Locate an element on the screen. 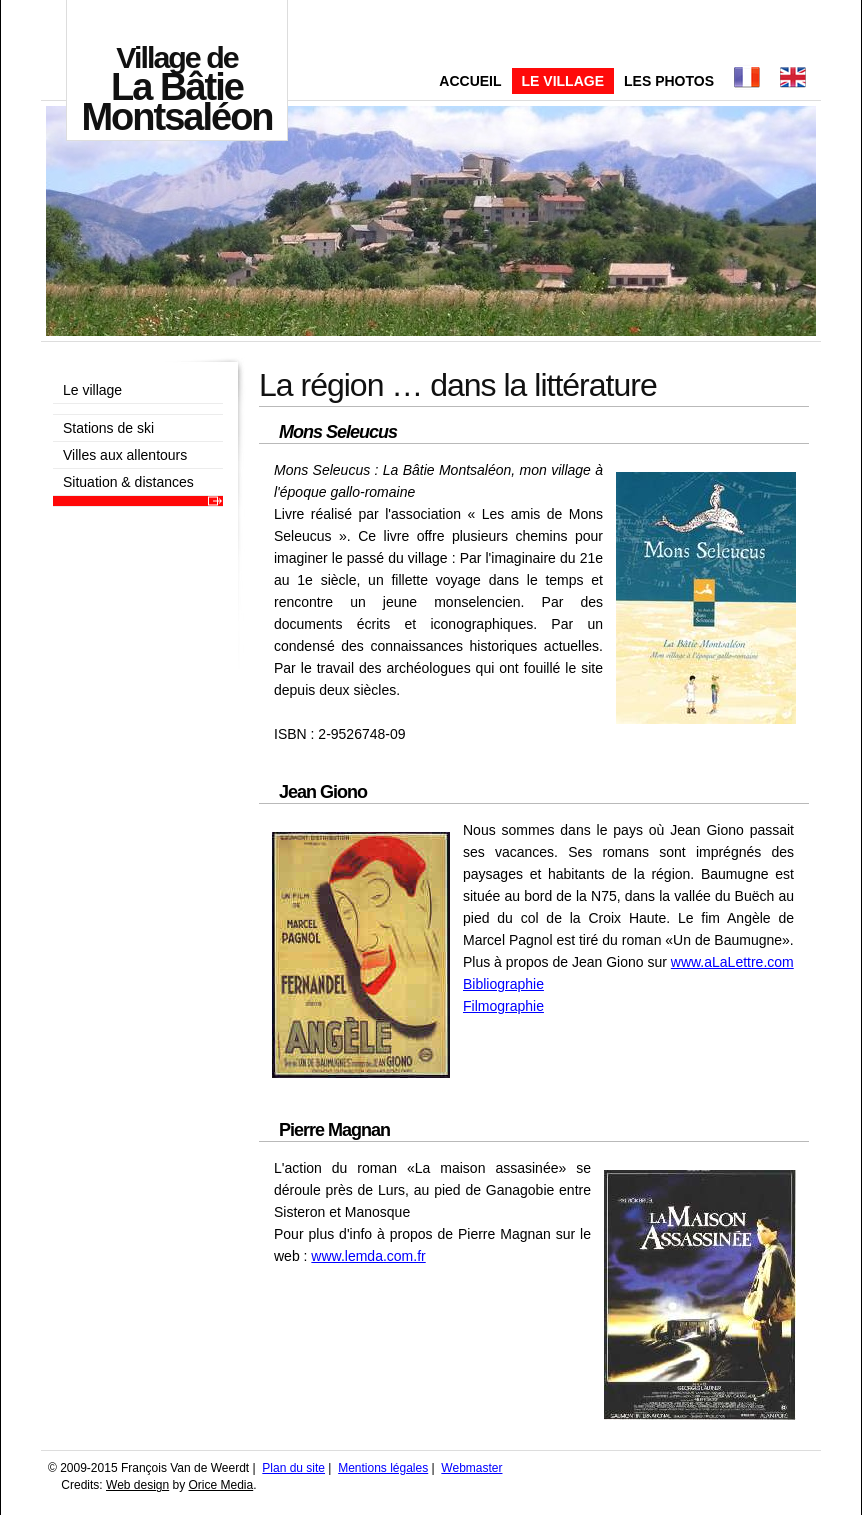 Image resolution: width=862 pixels, height=1515 pixels. Le village is located at coordinates (563, 81).